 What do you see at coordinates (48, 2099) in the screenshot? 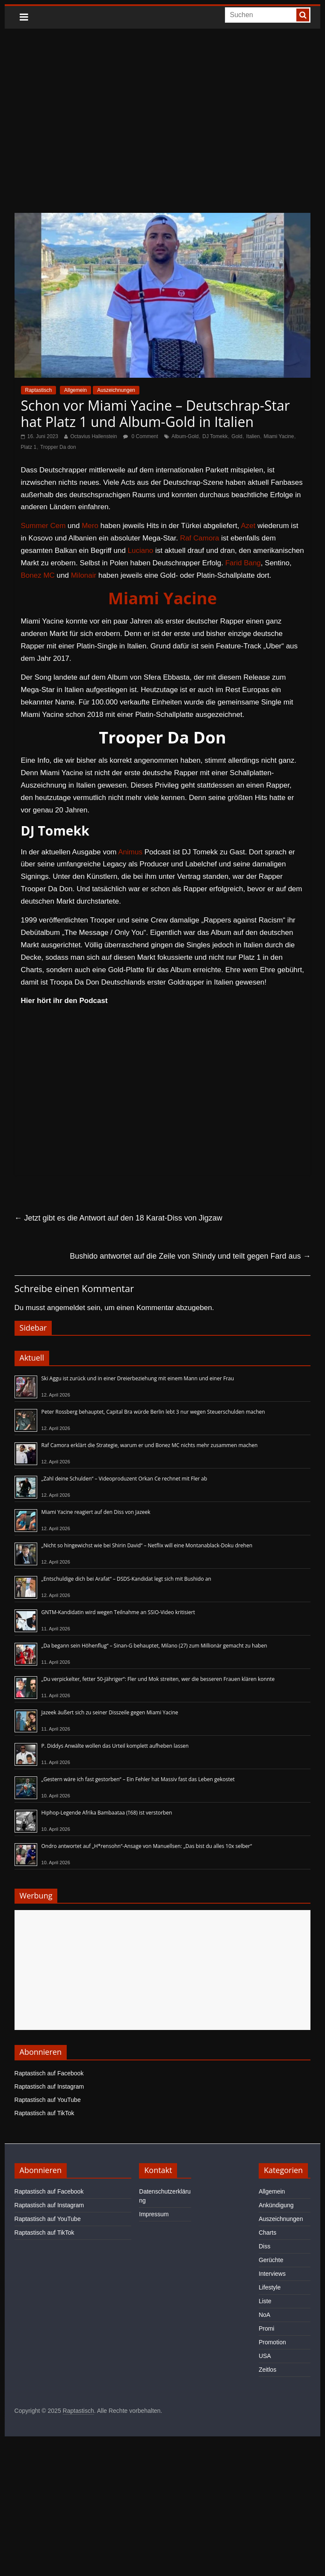
I see `Raptastisch auf YouTube` at bounding box center [48, 2099].